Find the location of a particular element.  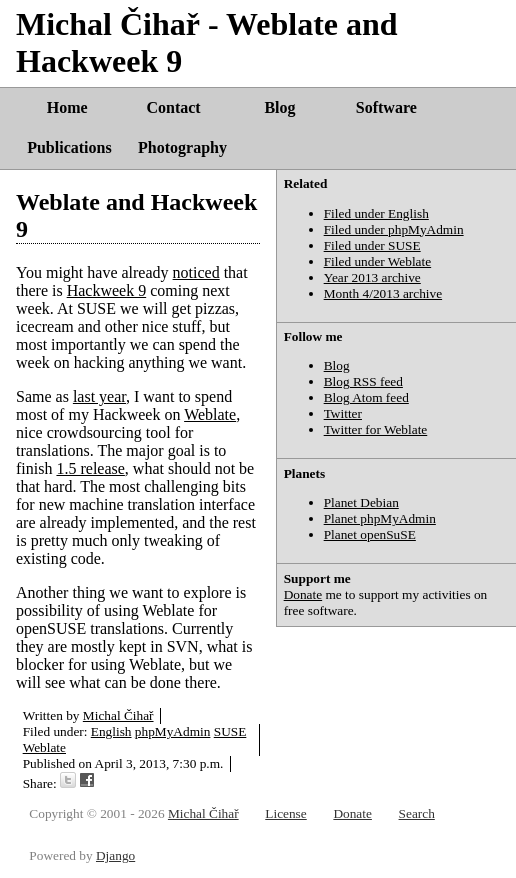

Search is located at coordinates (417, 813).